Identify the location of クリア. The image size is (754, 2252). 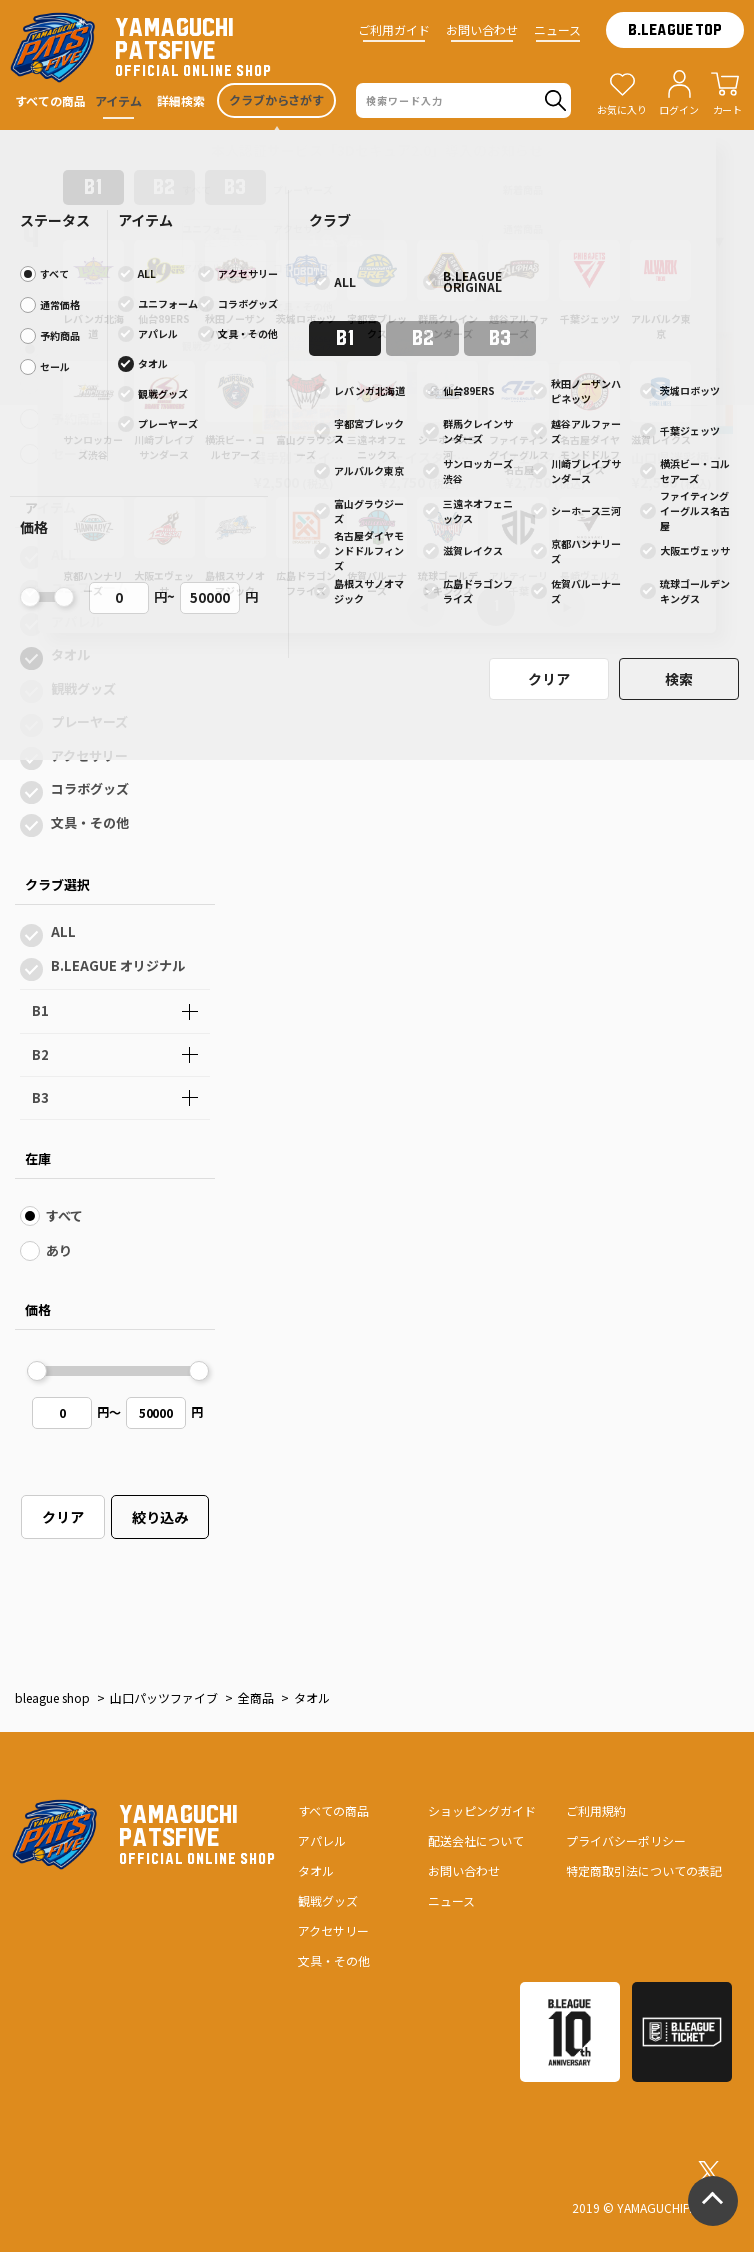
(63, 1517).